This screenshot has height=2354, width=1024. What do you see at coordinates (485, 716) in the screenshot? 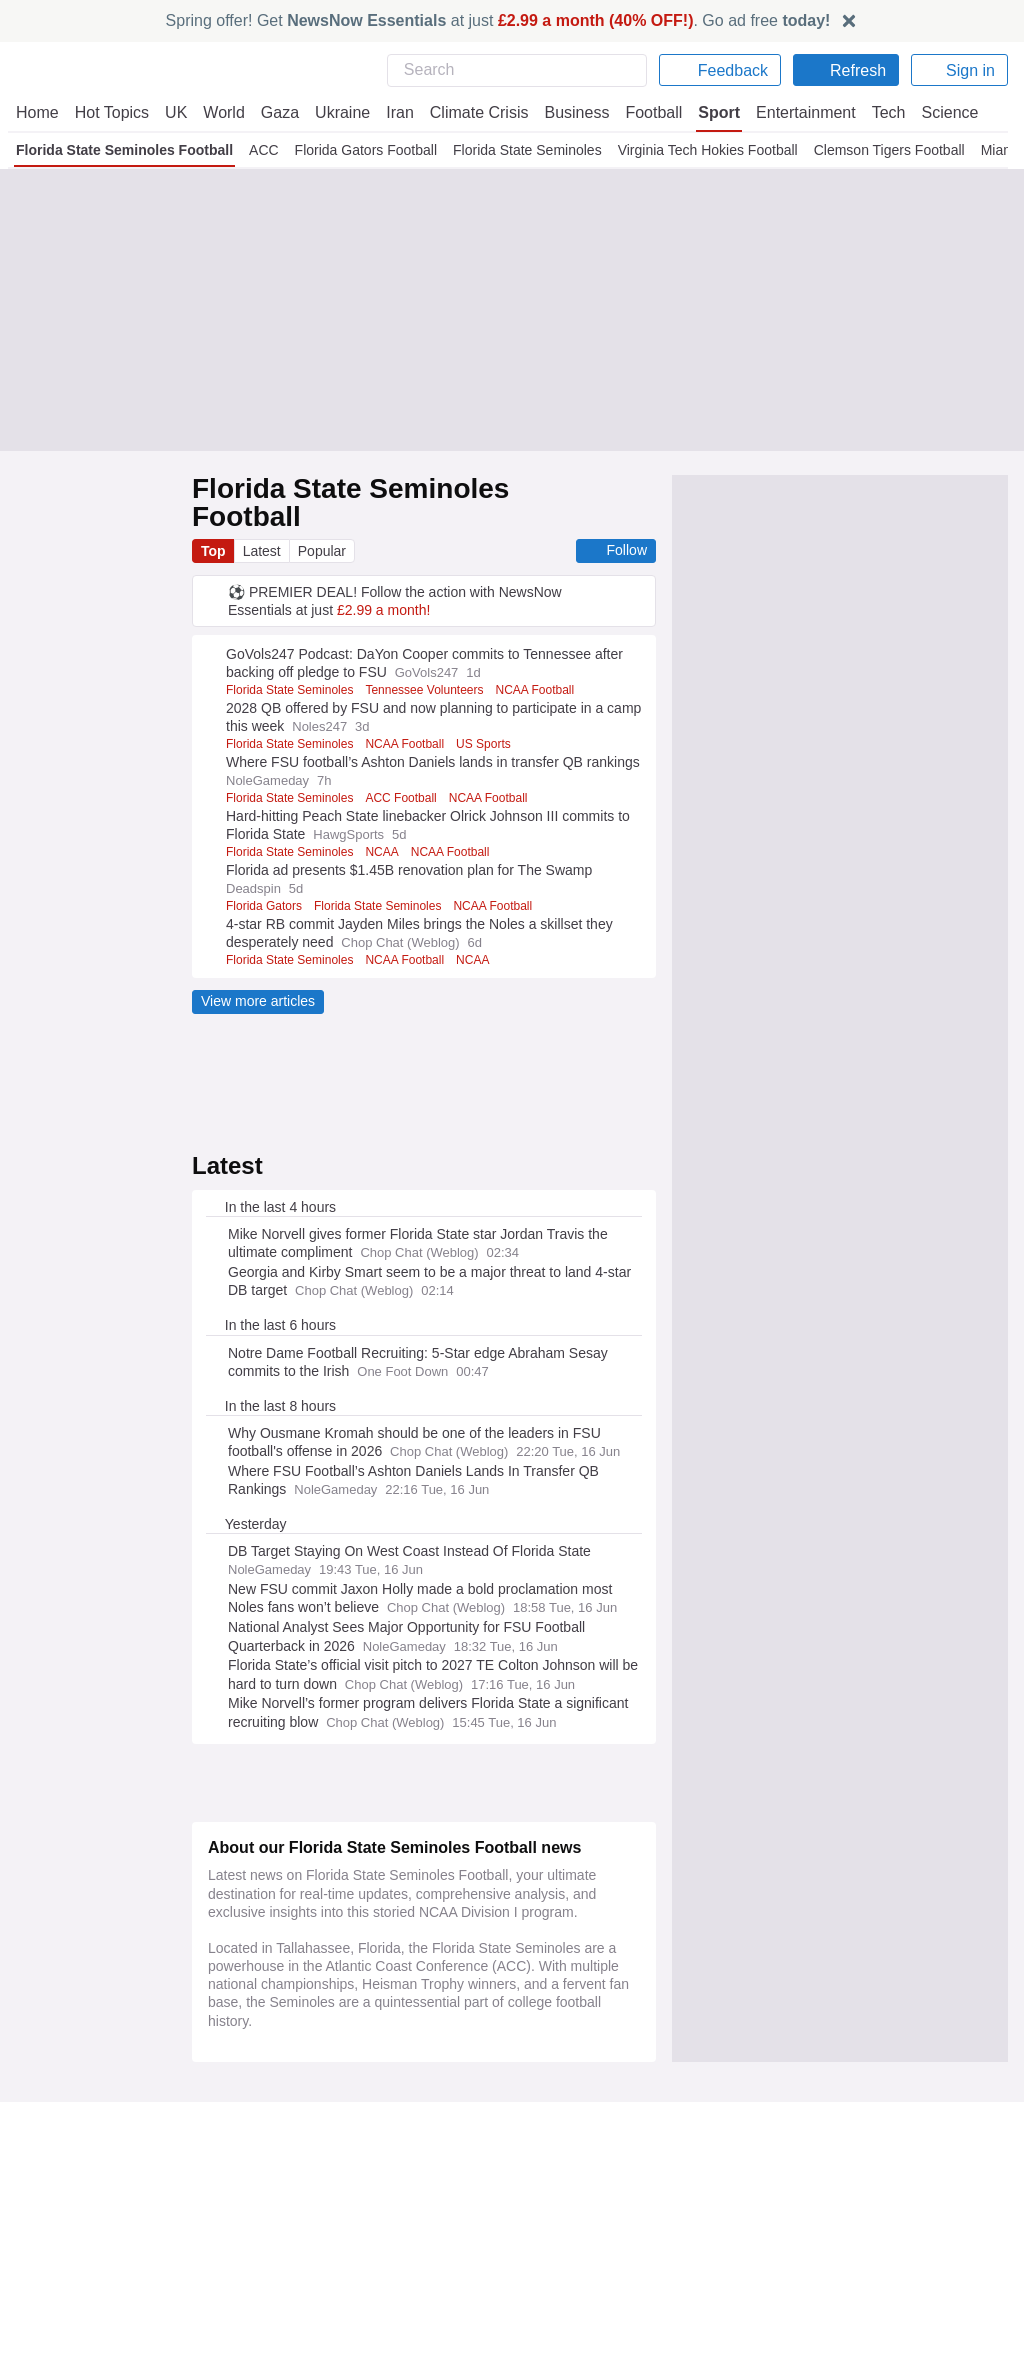
I see `US Sports` at bounding box center [485, 716].